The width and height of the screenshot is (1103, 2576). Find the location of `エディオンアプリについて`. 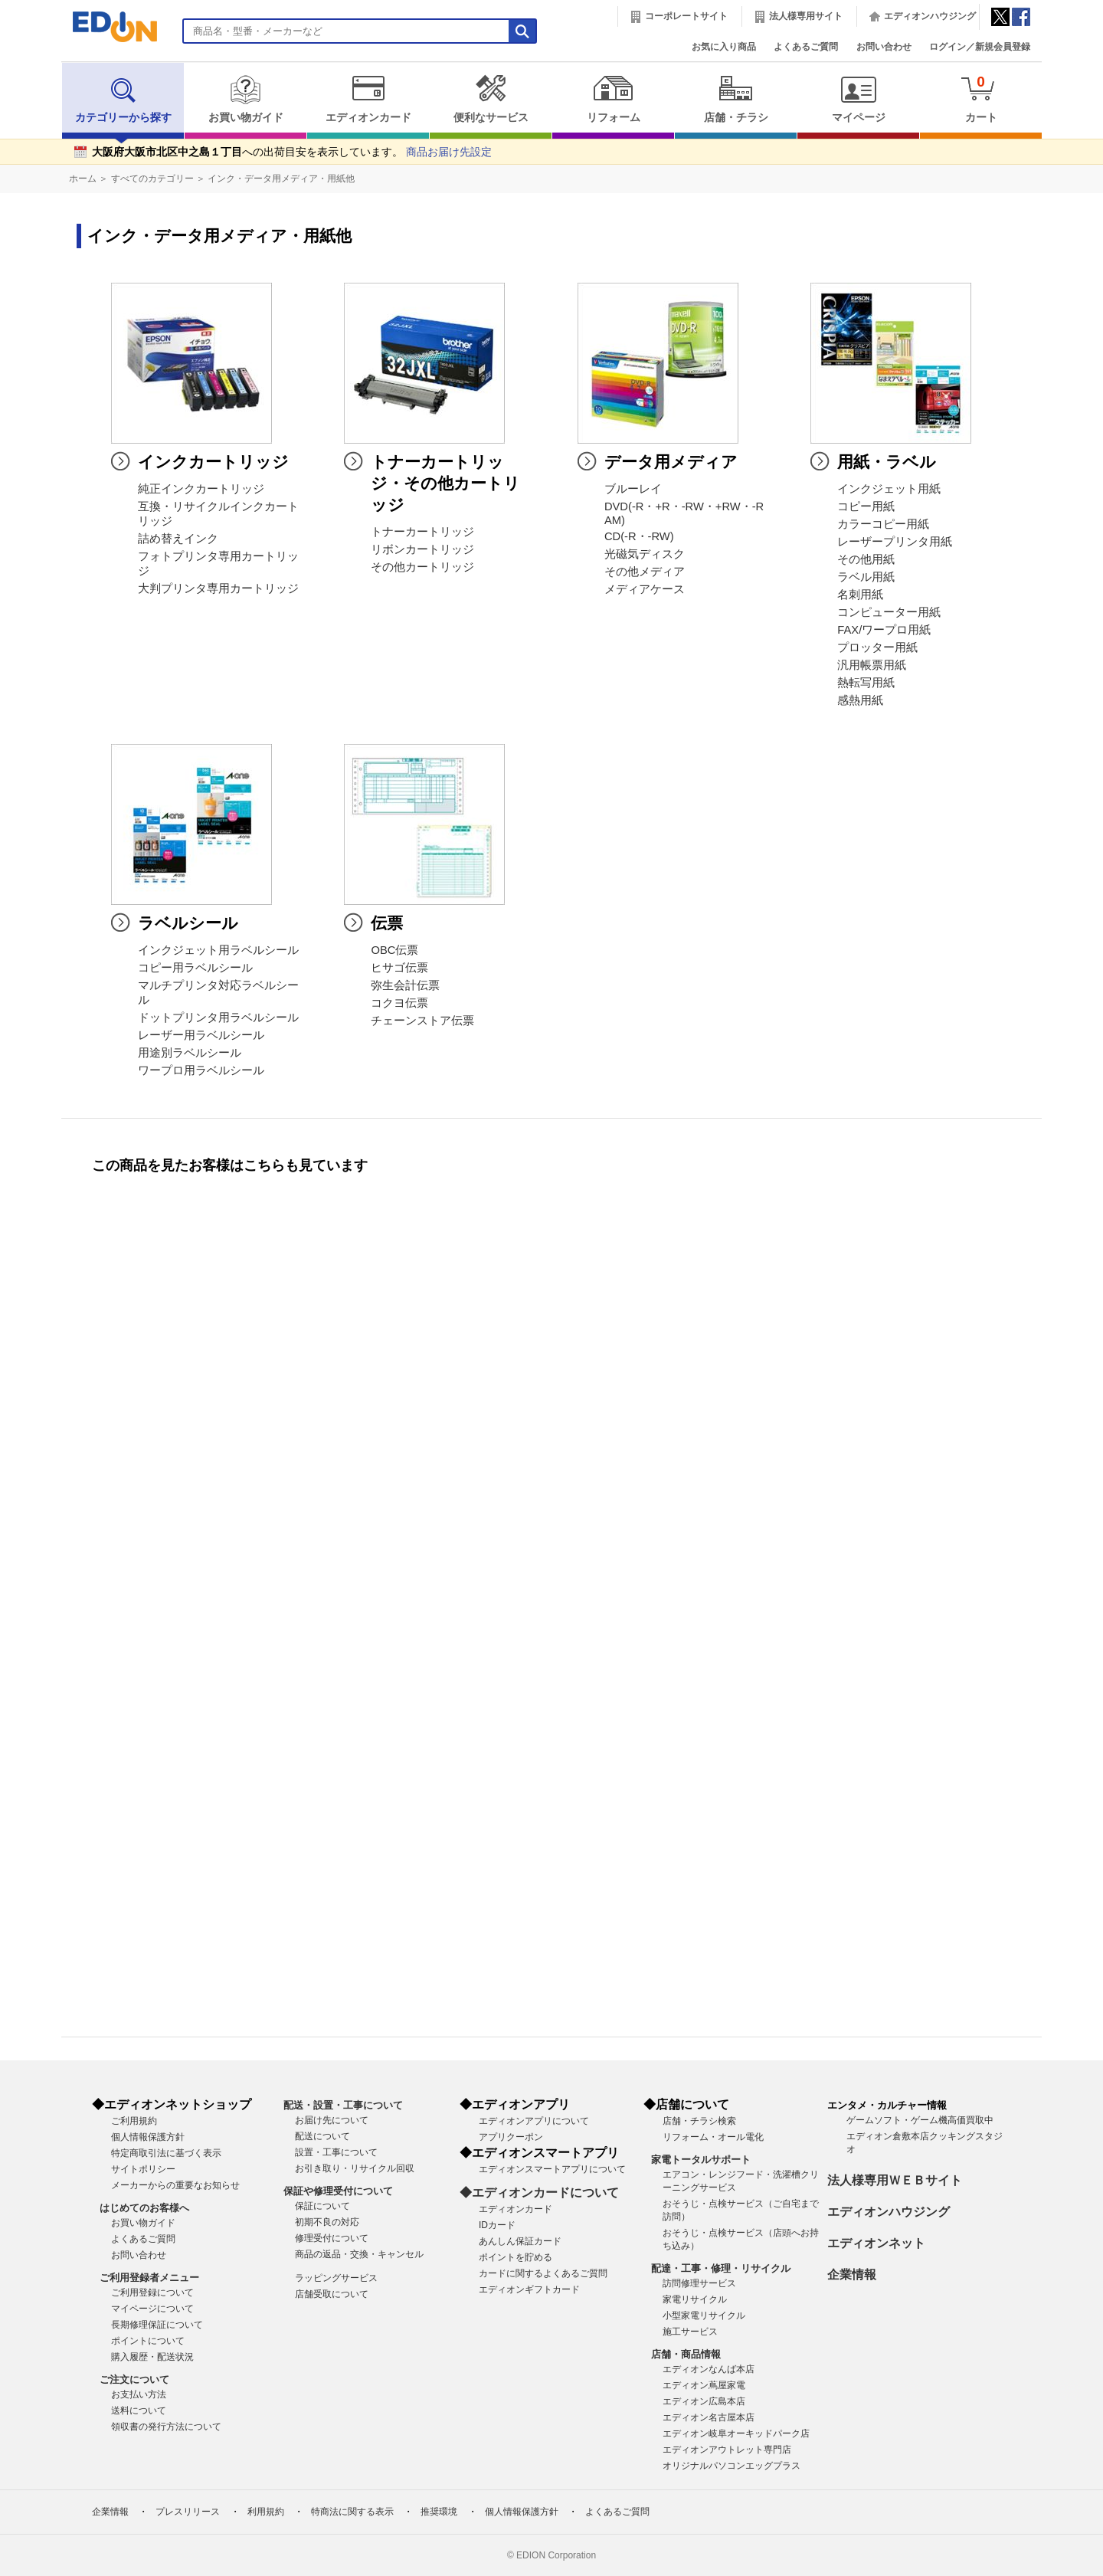

エディオンアプリについて is located at coordinates (534, 2121).